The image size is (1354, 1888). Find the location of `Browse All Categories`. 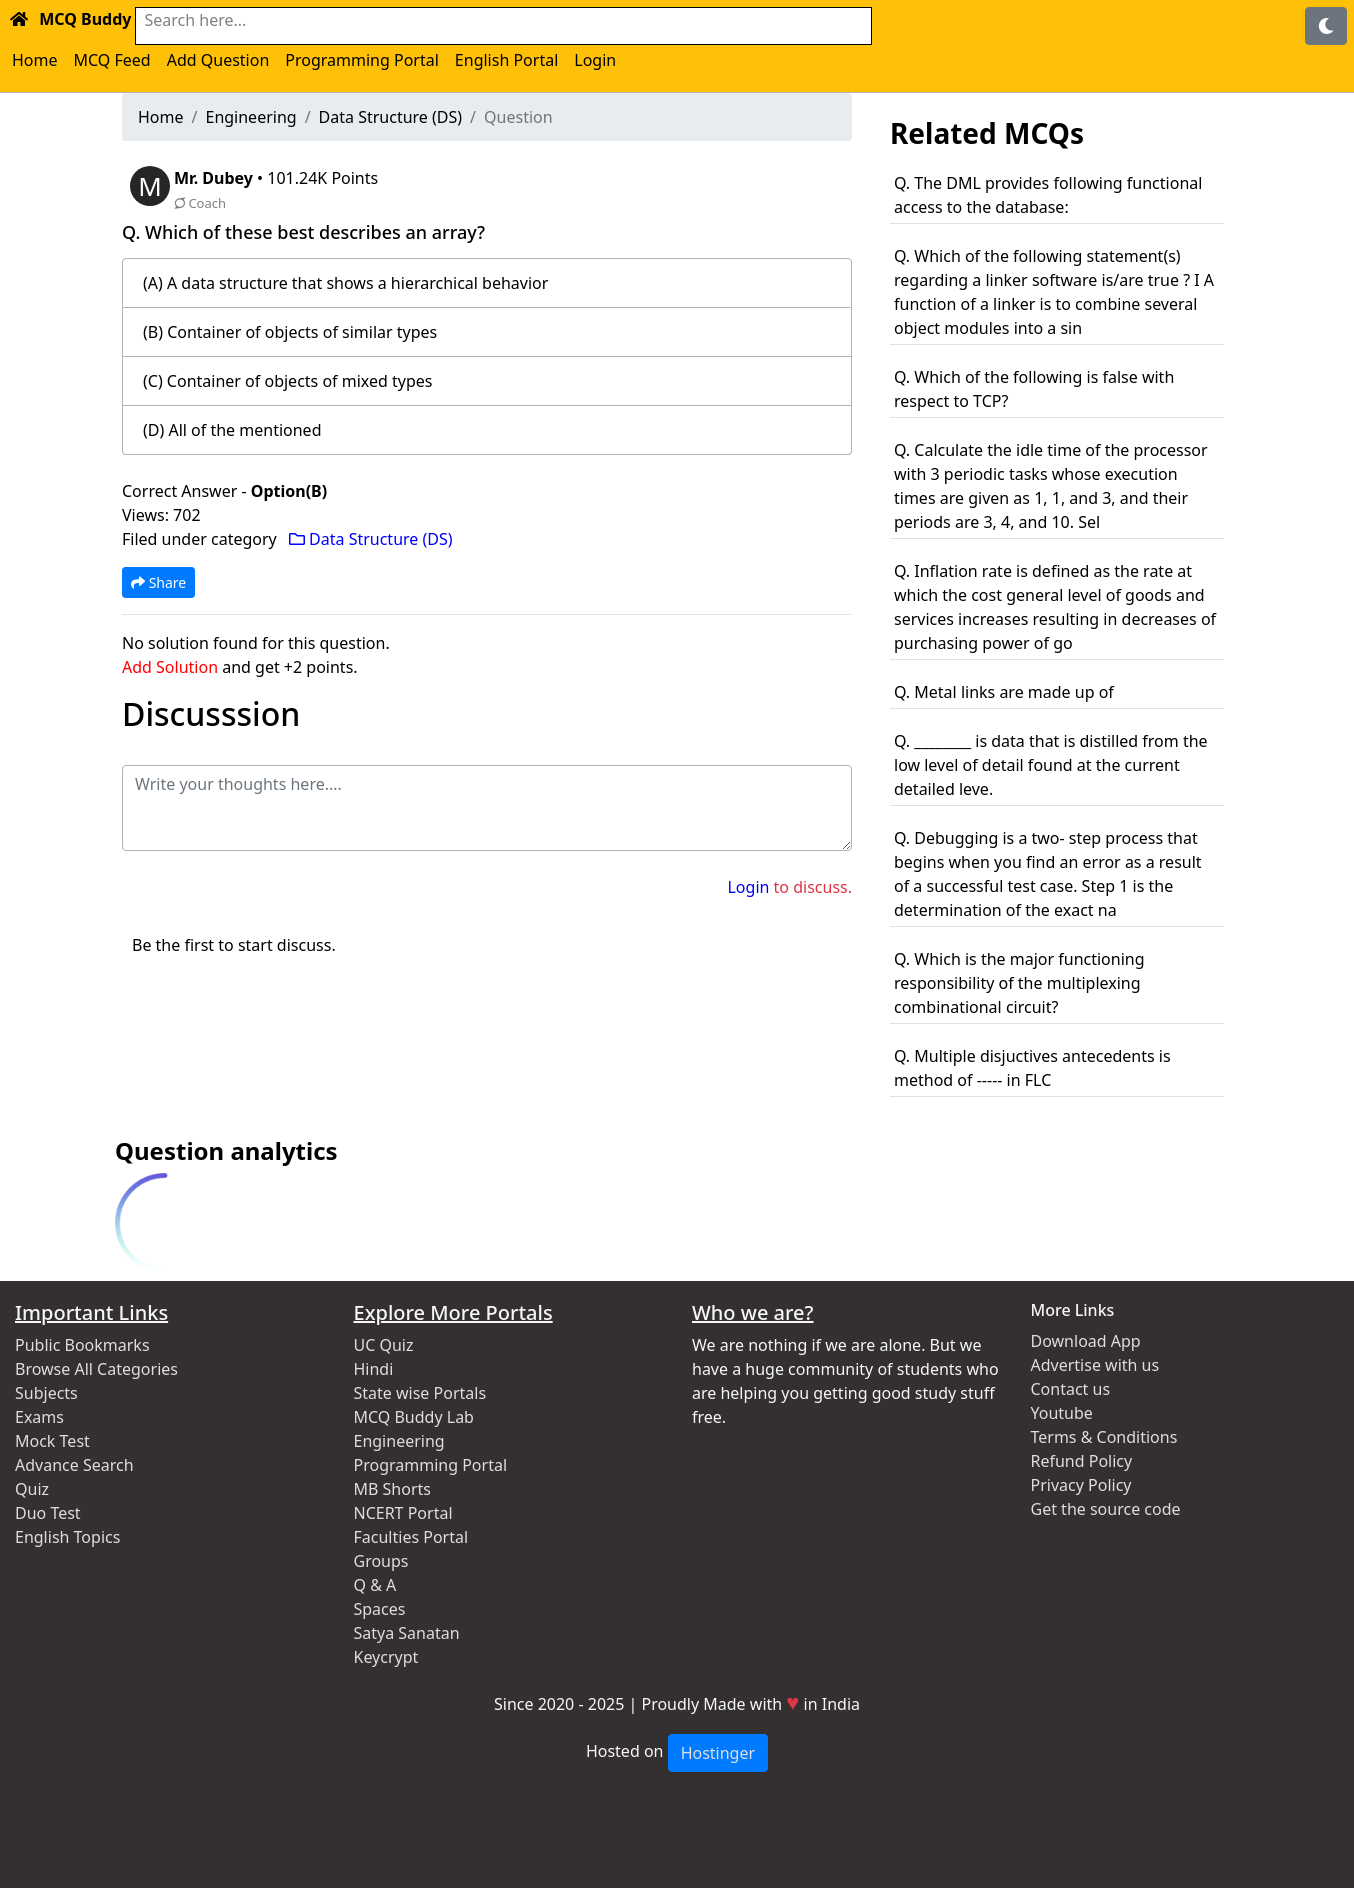

Browse All Categories is located at coordinates (96, 1369).